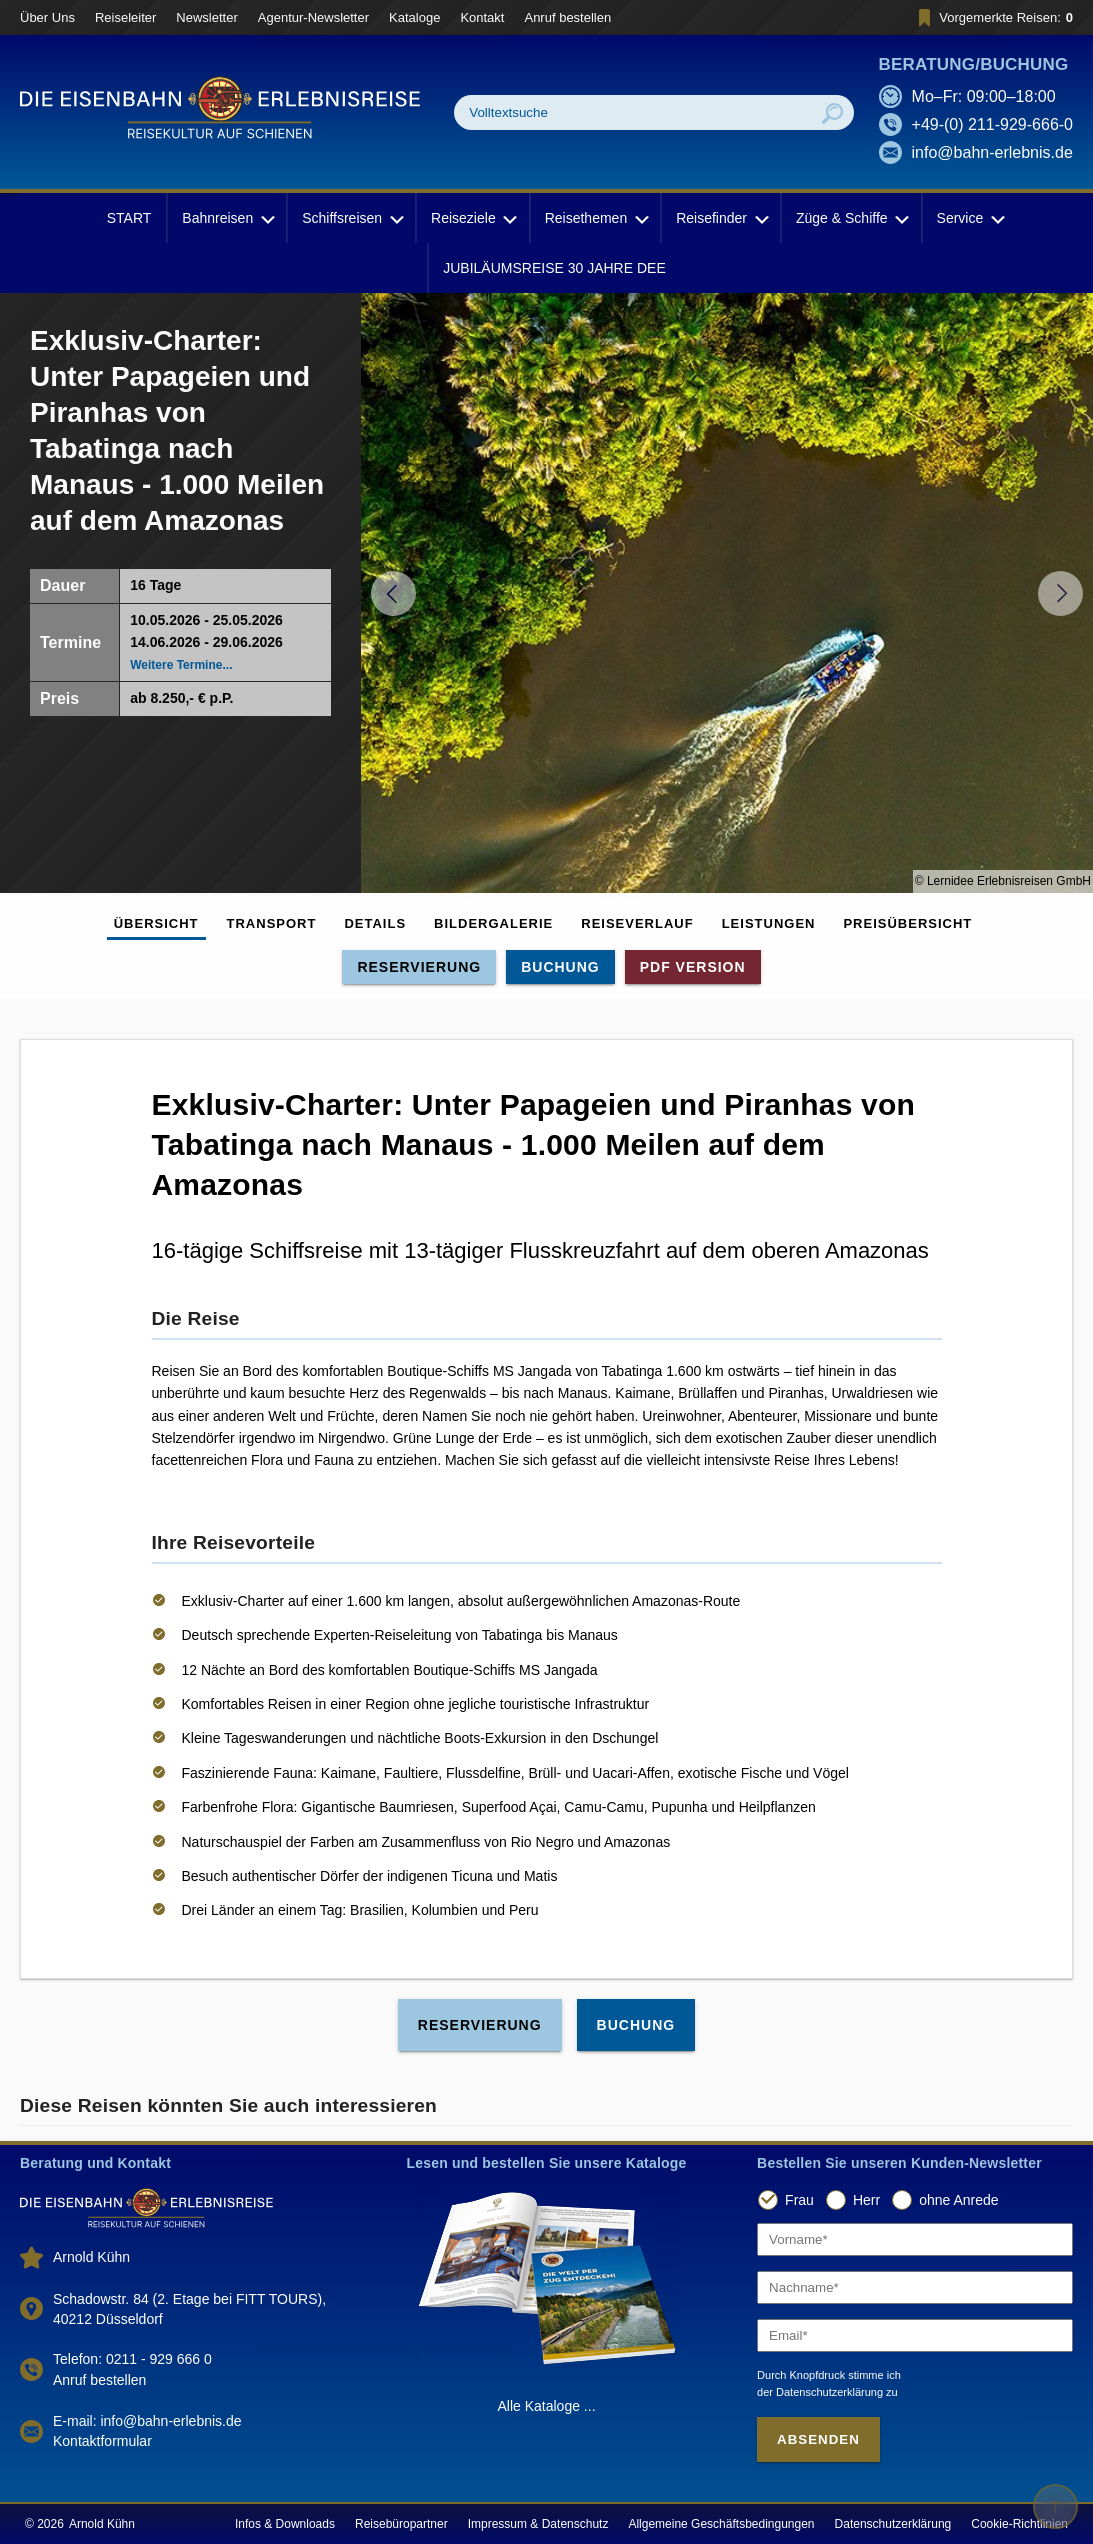 This screenshot has height=2544, width=1093. Describe the element at coordinates (419, 967) in the screenshot. I see `Reservierung` at that location.